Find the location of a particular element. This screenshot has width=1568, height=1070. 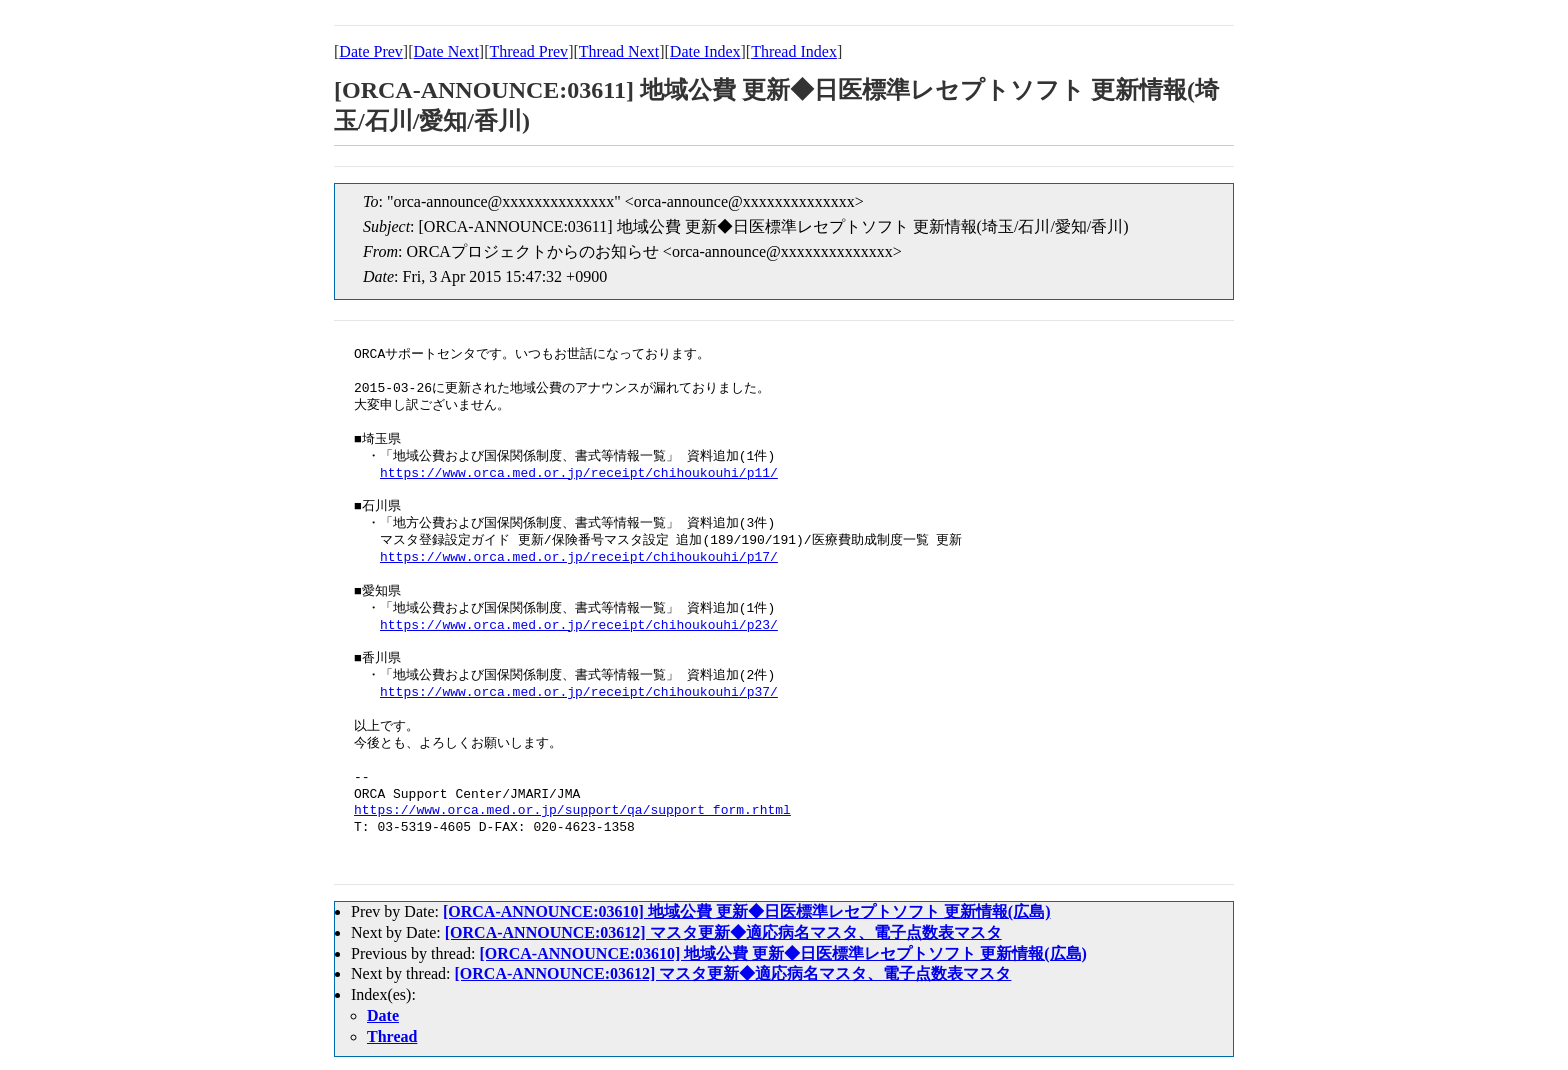

[ORCA-ANNOUNCE:03612] マスタ更新◆適応病名マスタ、電子点数表マスタ is located at coordinates (723, 932).